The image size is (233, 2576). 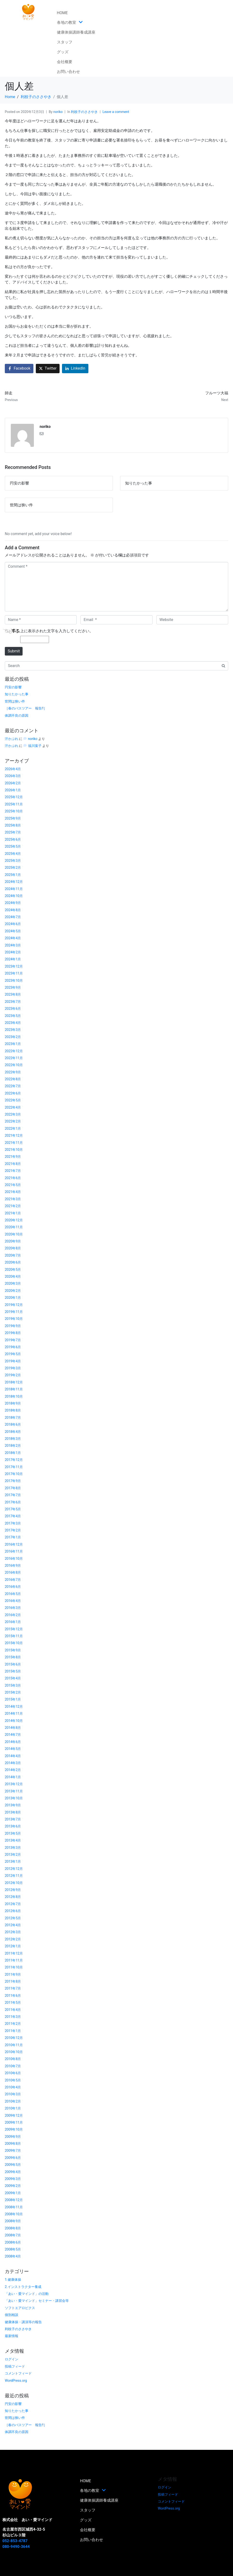 I want to click on 2017年9月, so click(x=13, y=1481).